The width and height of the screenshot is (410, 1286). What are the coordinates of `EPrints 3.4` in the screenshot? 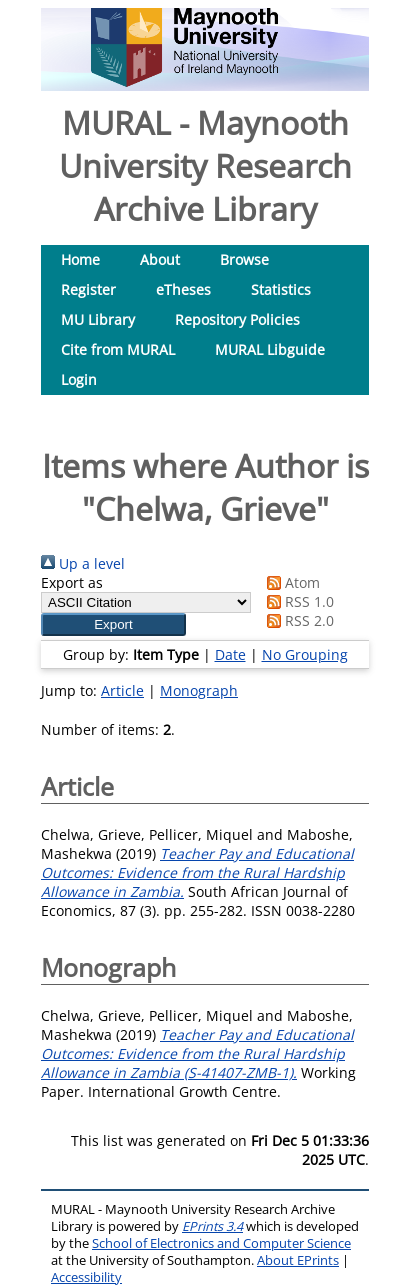 It's located at (212, 1226).